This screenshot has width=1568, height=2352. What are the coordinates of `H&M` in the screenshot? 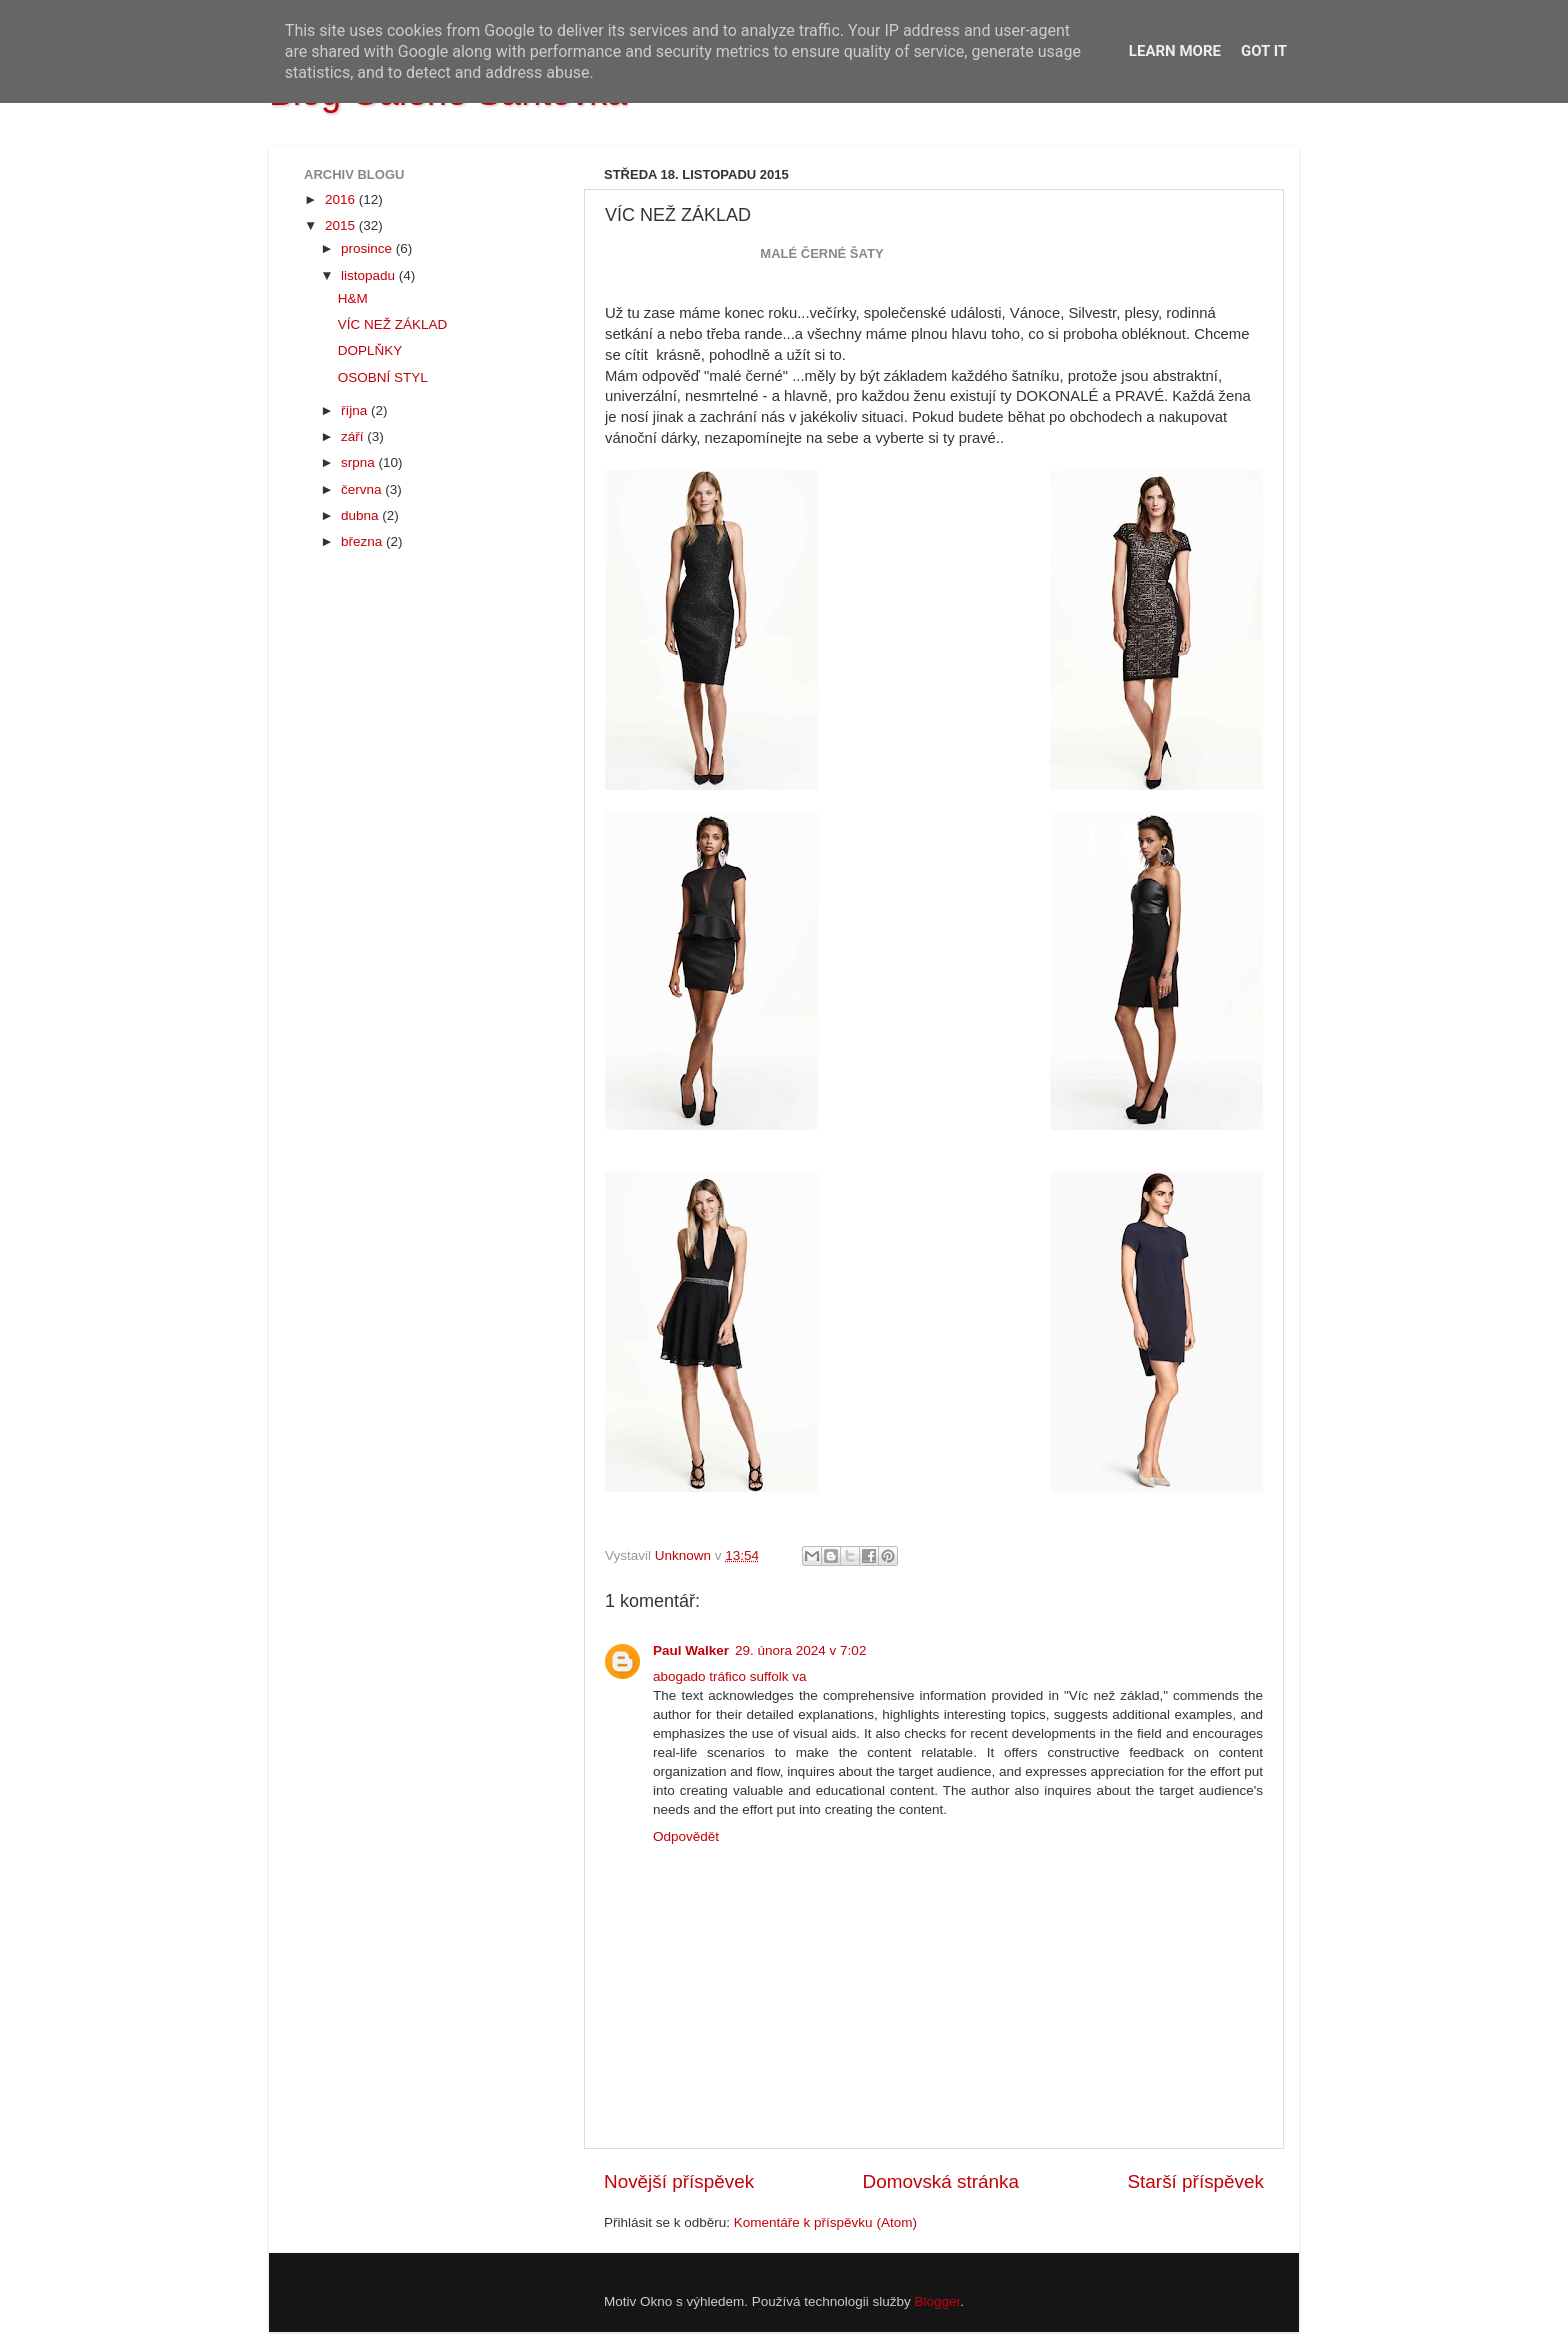 It's located at (353, 298).